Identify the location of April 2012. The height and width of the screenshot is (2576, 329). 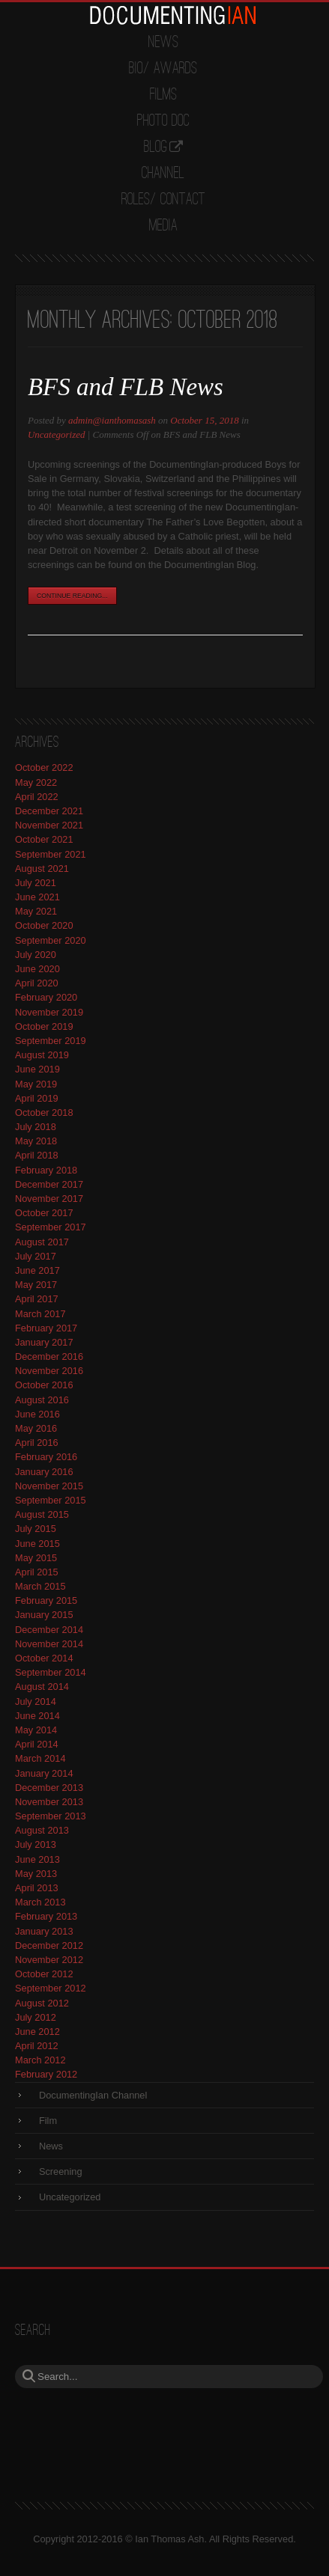
(36, 2045).